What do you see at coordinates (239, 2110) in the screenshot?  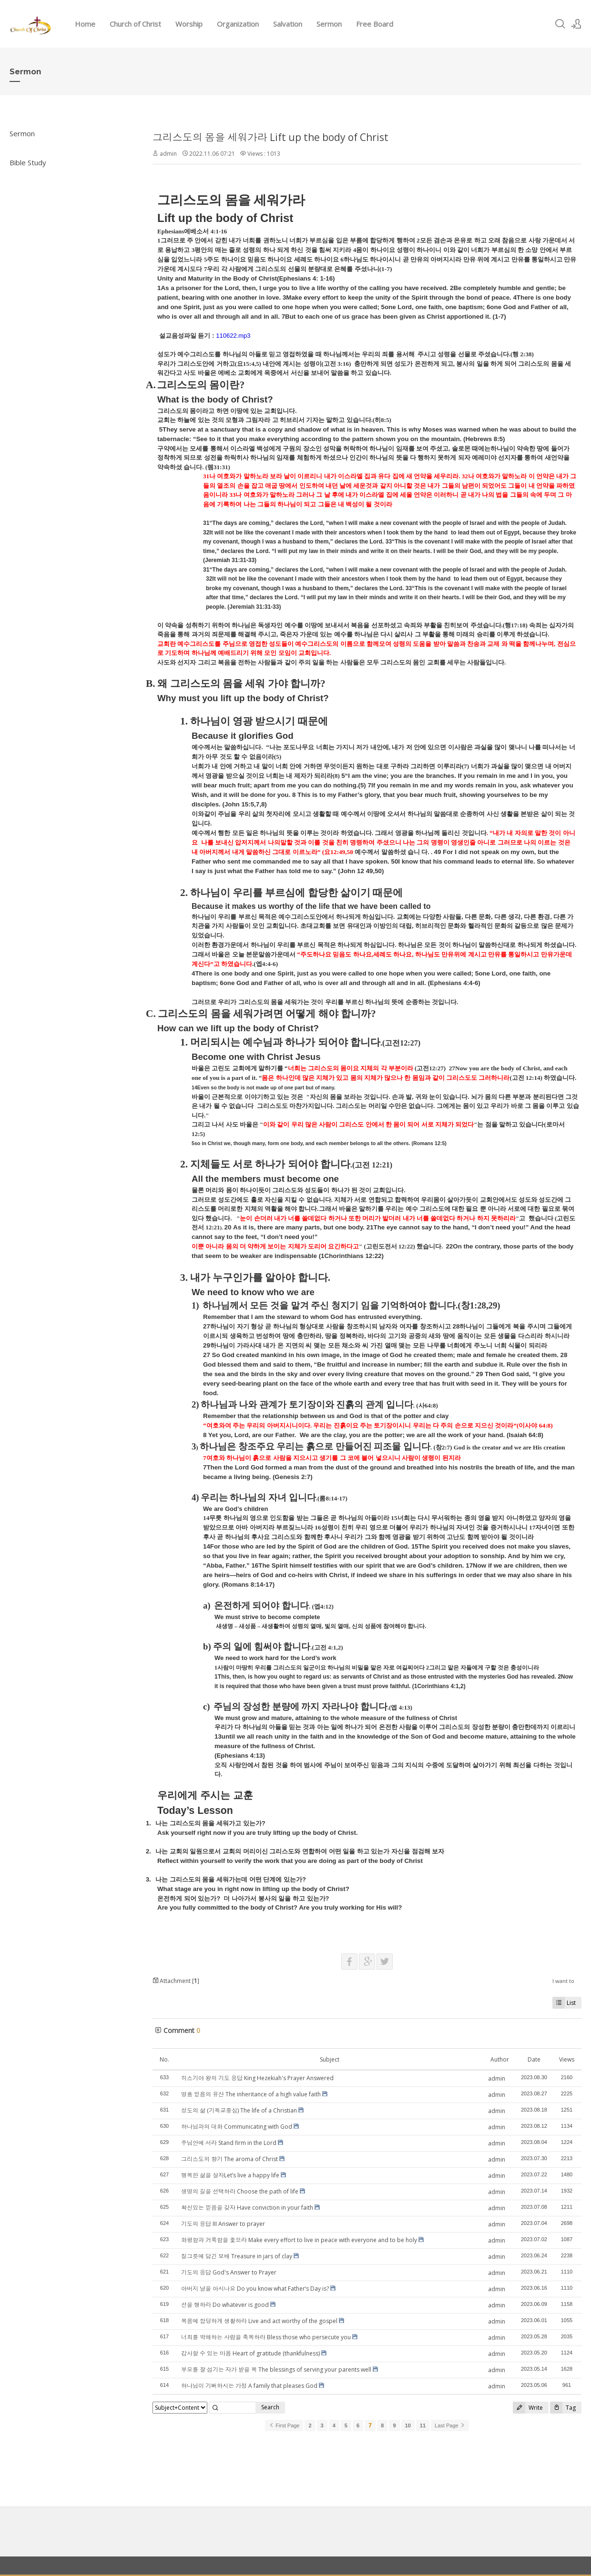 I see `성도의 삶 (기독교중심) The life of a Christian` at bounding box center [239, 2110].